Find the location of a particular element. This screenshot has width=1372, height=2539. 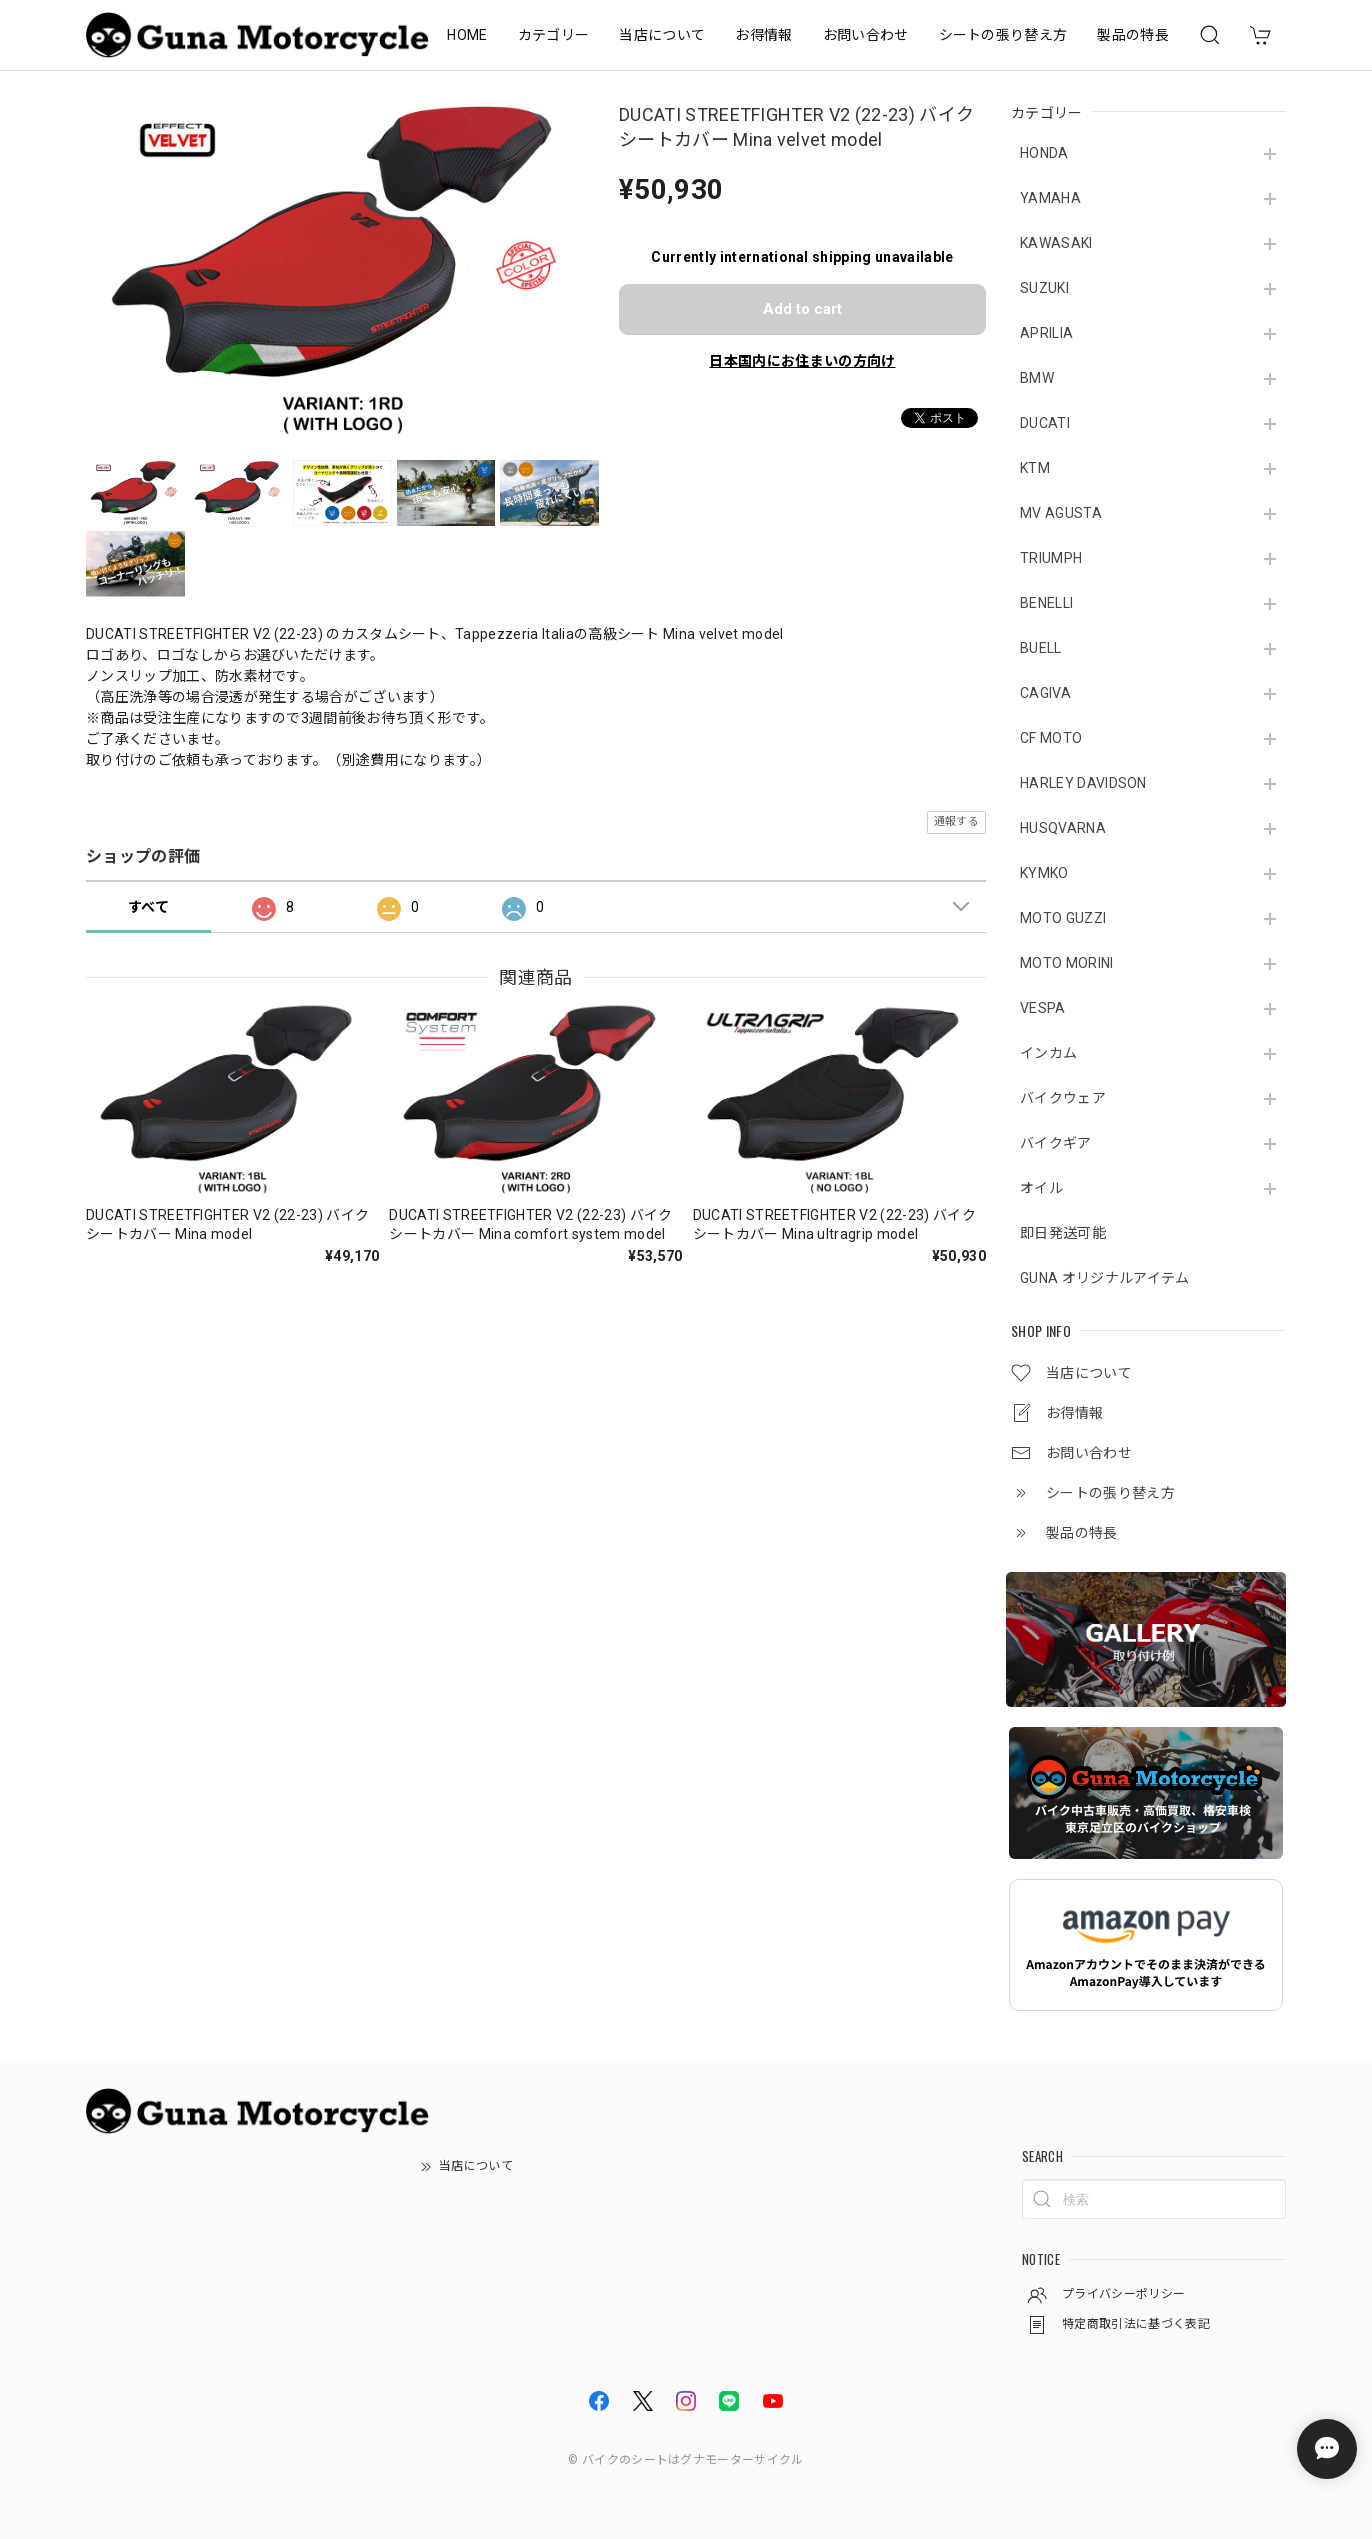

BENELLI is located at coordinates (1046, 603).